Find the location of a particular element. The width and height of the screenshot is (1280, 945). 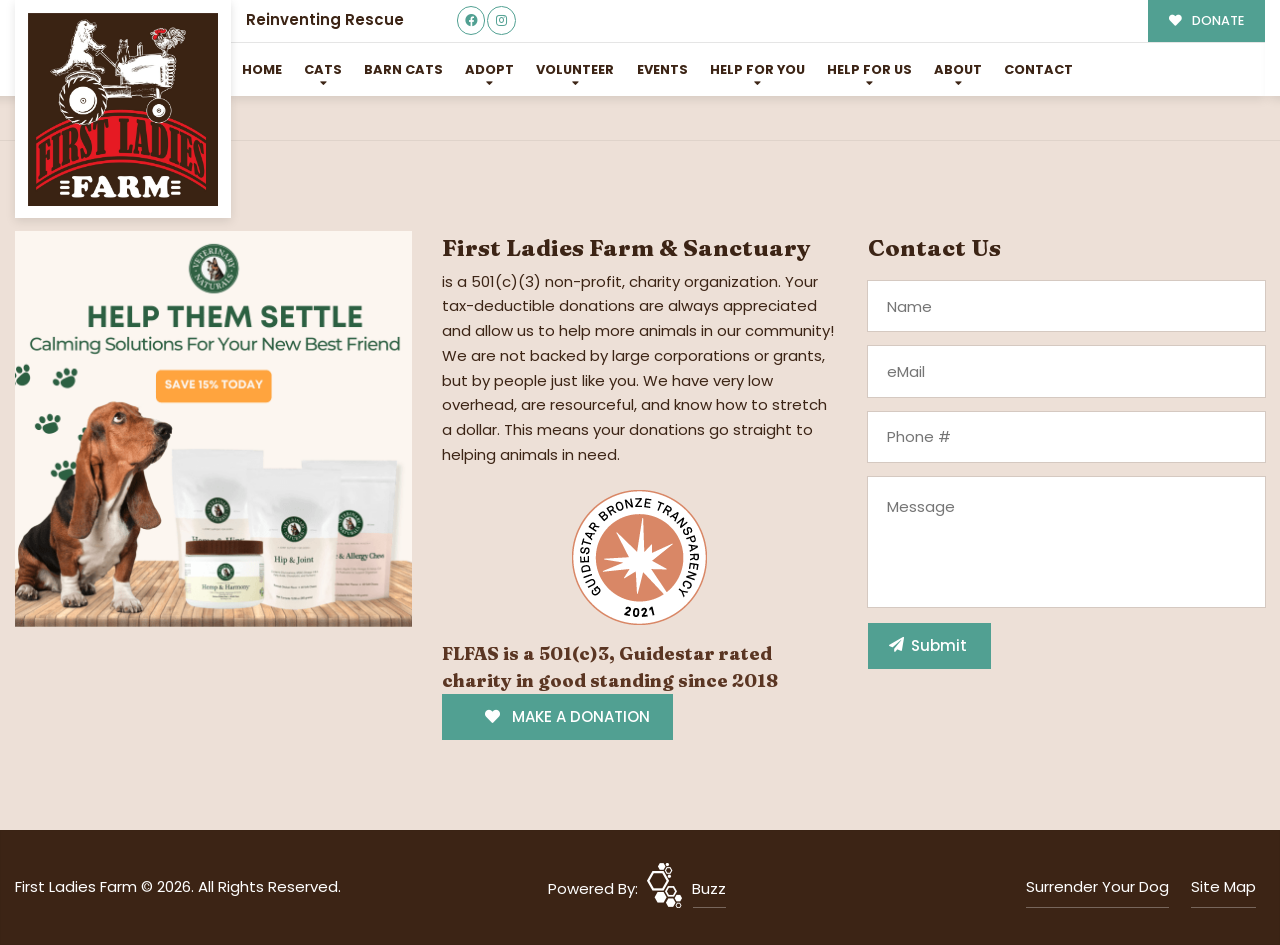

Home is located at coordinates (262, 69).